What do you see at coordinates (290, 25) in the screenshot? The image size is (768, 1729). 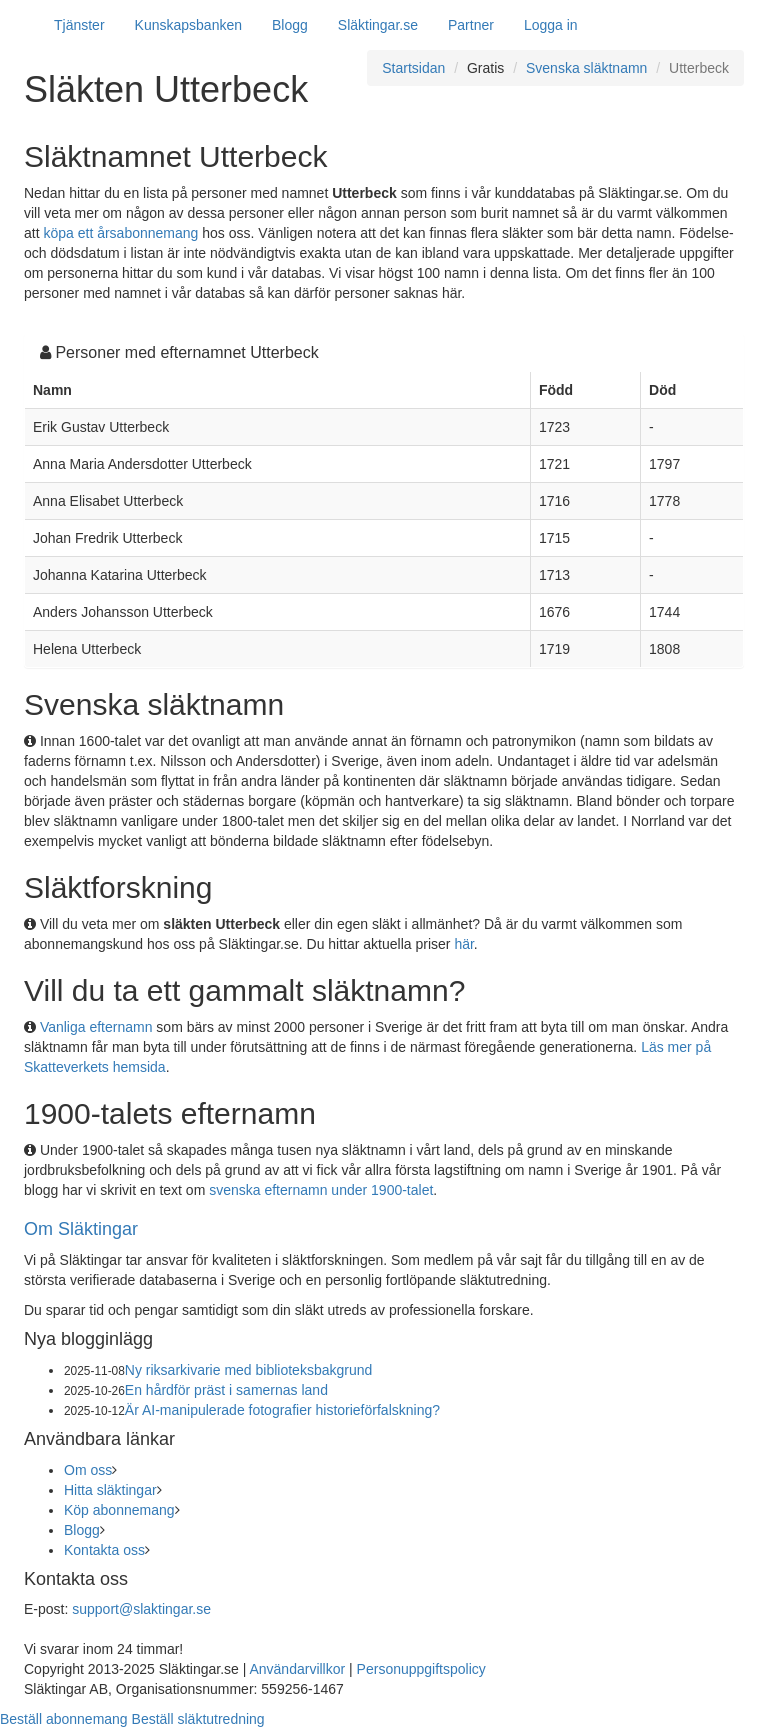 I see `Blogg` at bounding box center [290, 25].